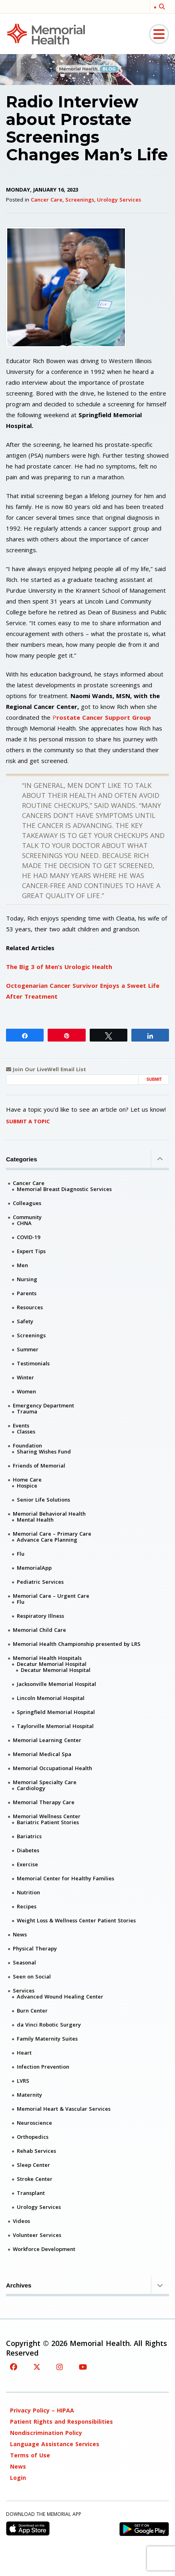  What do you see at coordinates (24, 1962) in the screenshot?
I see `Seasonal` at bounding box center [24, 1962].